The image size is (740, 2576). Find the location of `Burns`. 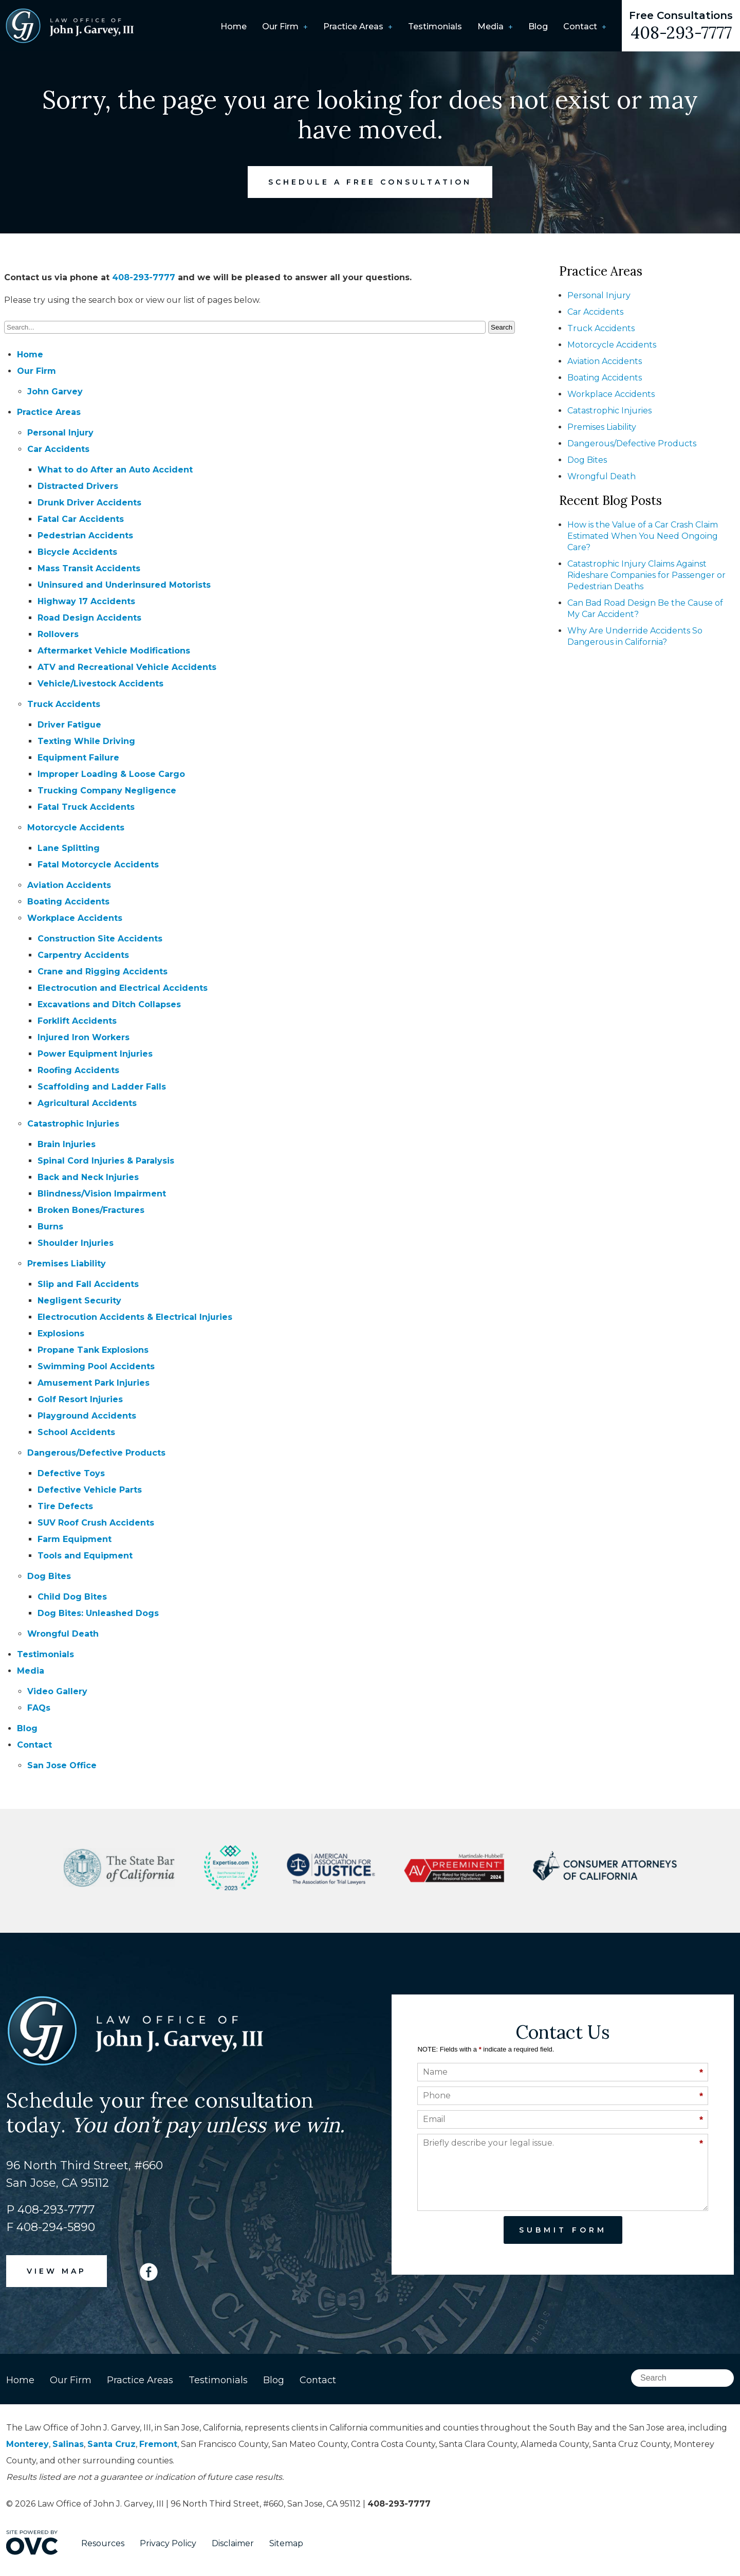

Burns is located at coordinates (50, 1226).